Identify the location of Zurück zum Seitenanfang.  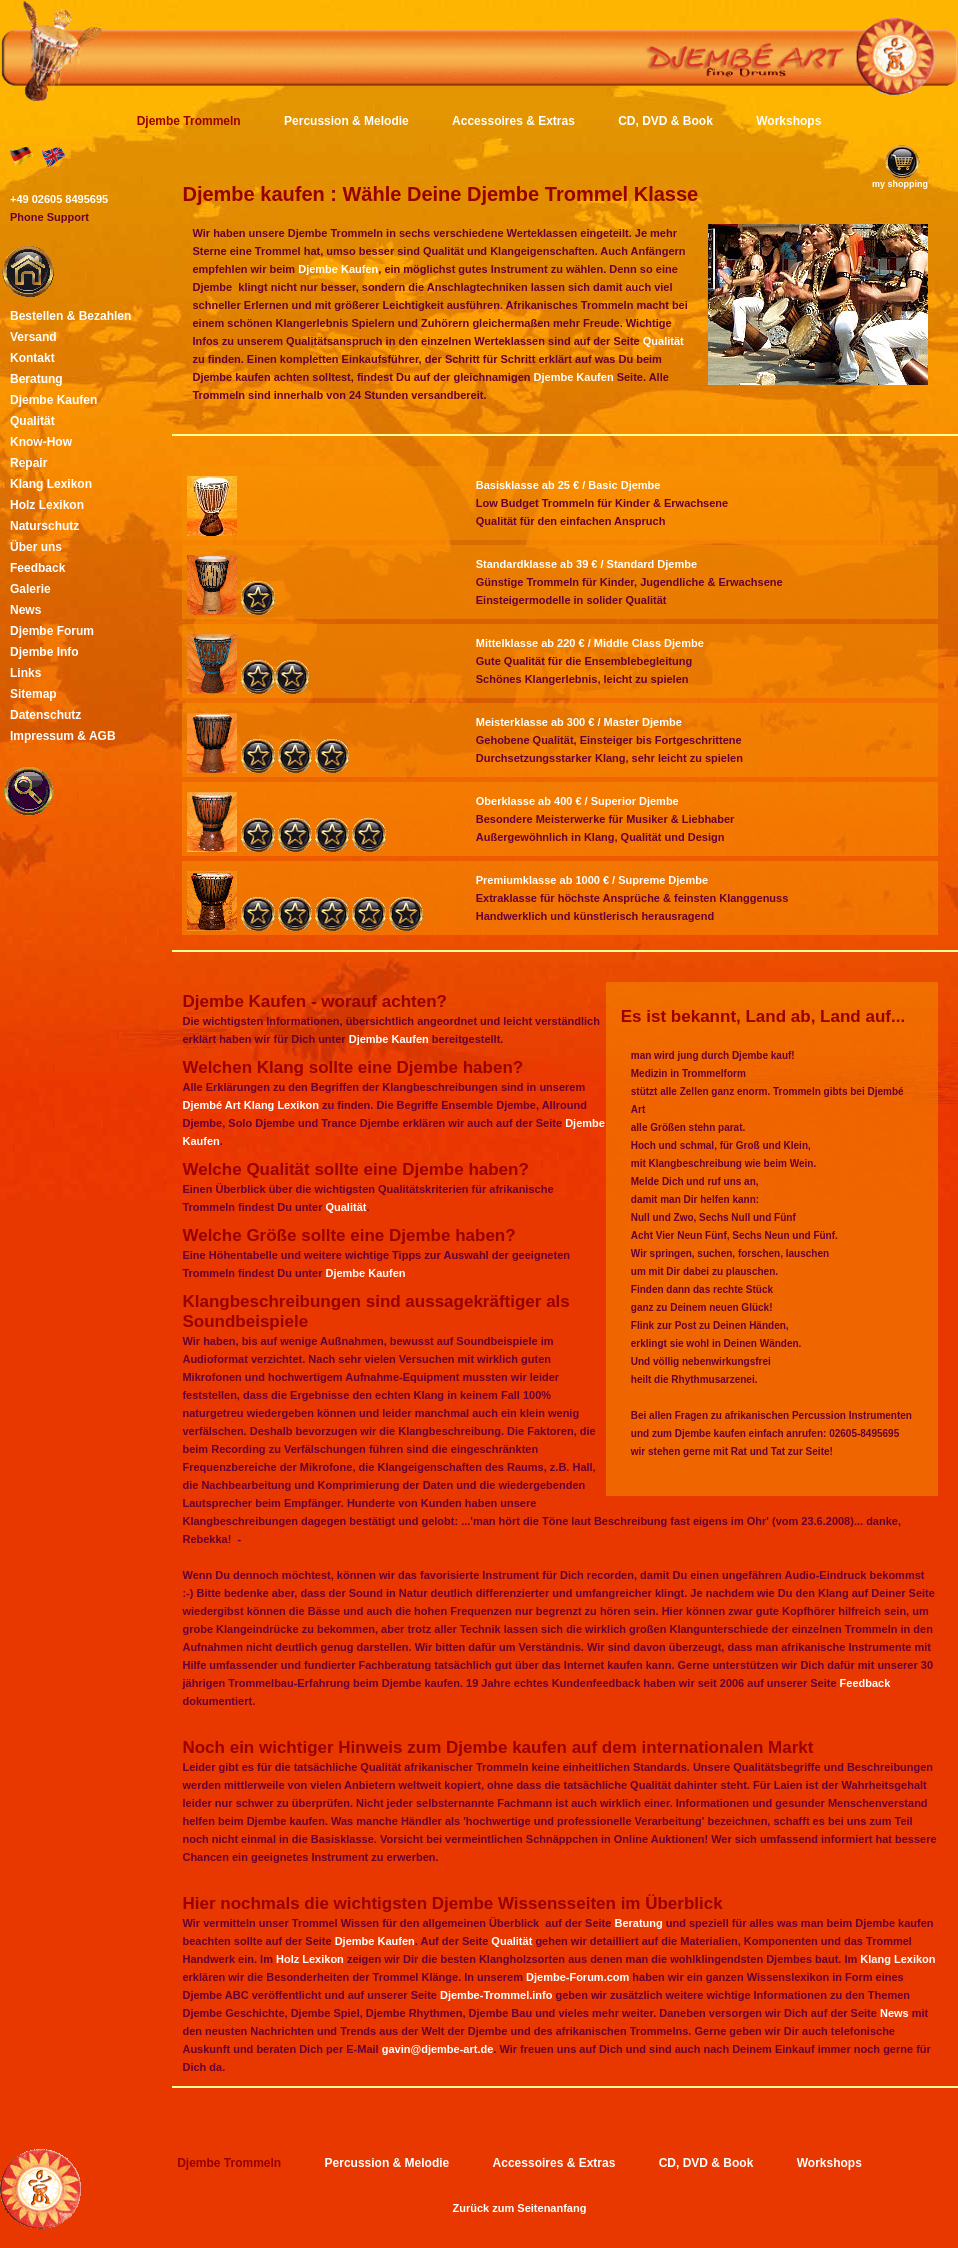
(520, 2208).